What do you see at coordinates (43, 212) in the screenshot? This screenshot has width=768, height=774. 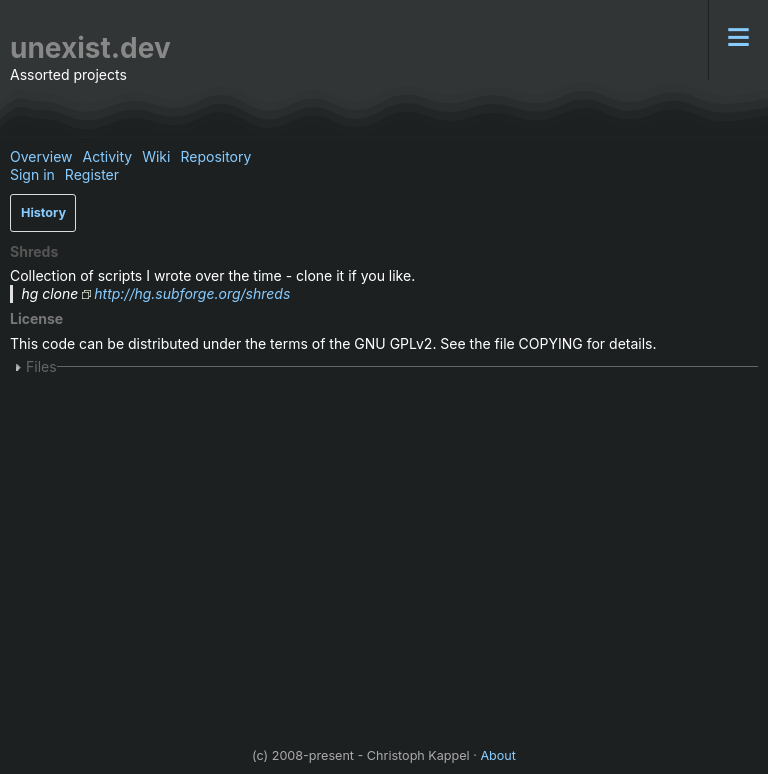 I see `History` at bounding box center [43, 212].